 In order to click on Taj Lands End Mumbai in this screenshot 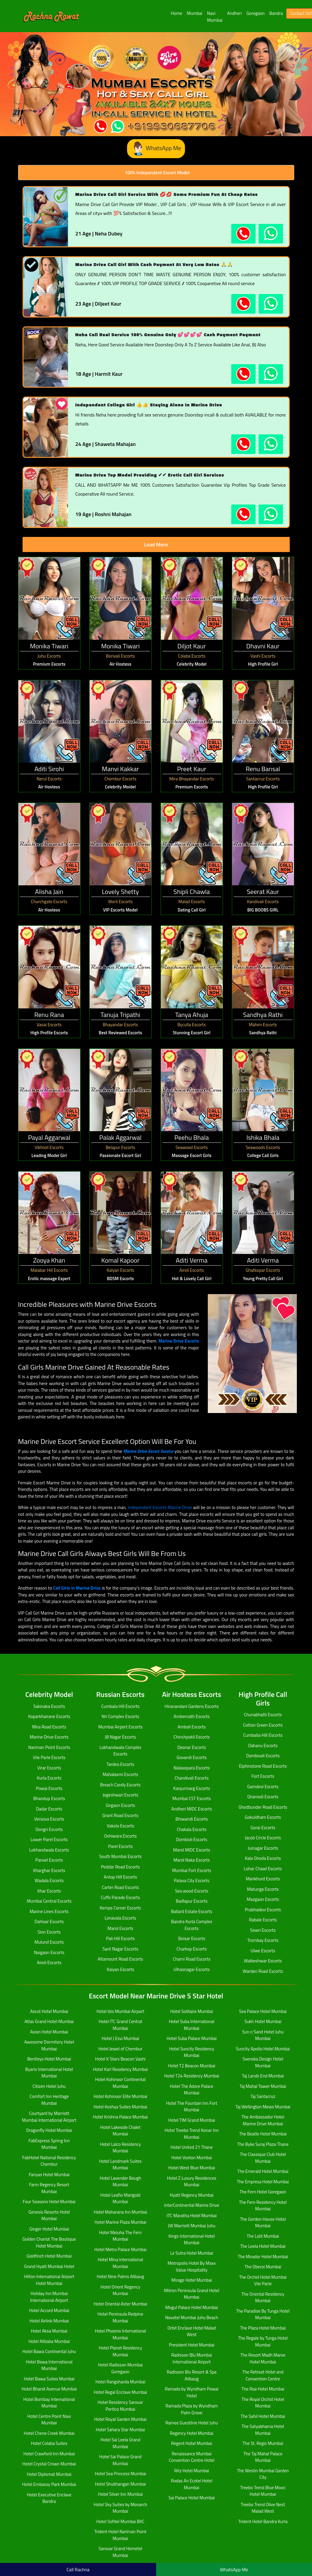, I will do `click(263, 2075)`.